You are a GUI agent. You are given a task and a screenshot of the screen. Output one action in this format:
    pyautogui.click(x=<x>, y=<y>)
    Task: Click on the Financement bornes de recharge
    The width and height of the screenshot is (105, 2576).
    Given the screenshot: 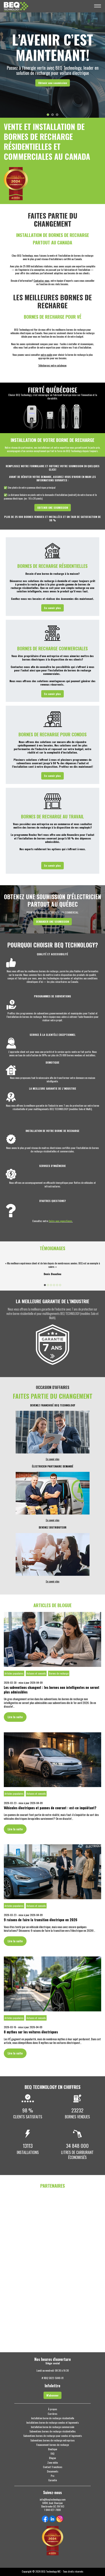 What is the action you would take?
    pyautogui.click(x=52, y=2444)
    